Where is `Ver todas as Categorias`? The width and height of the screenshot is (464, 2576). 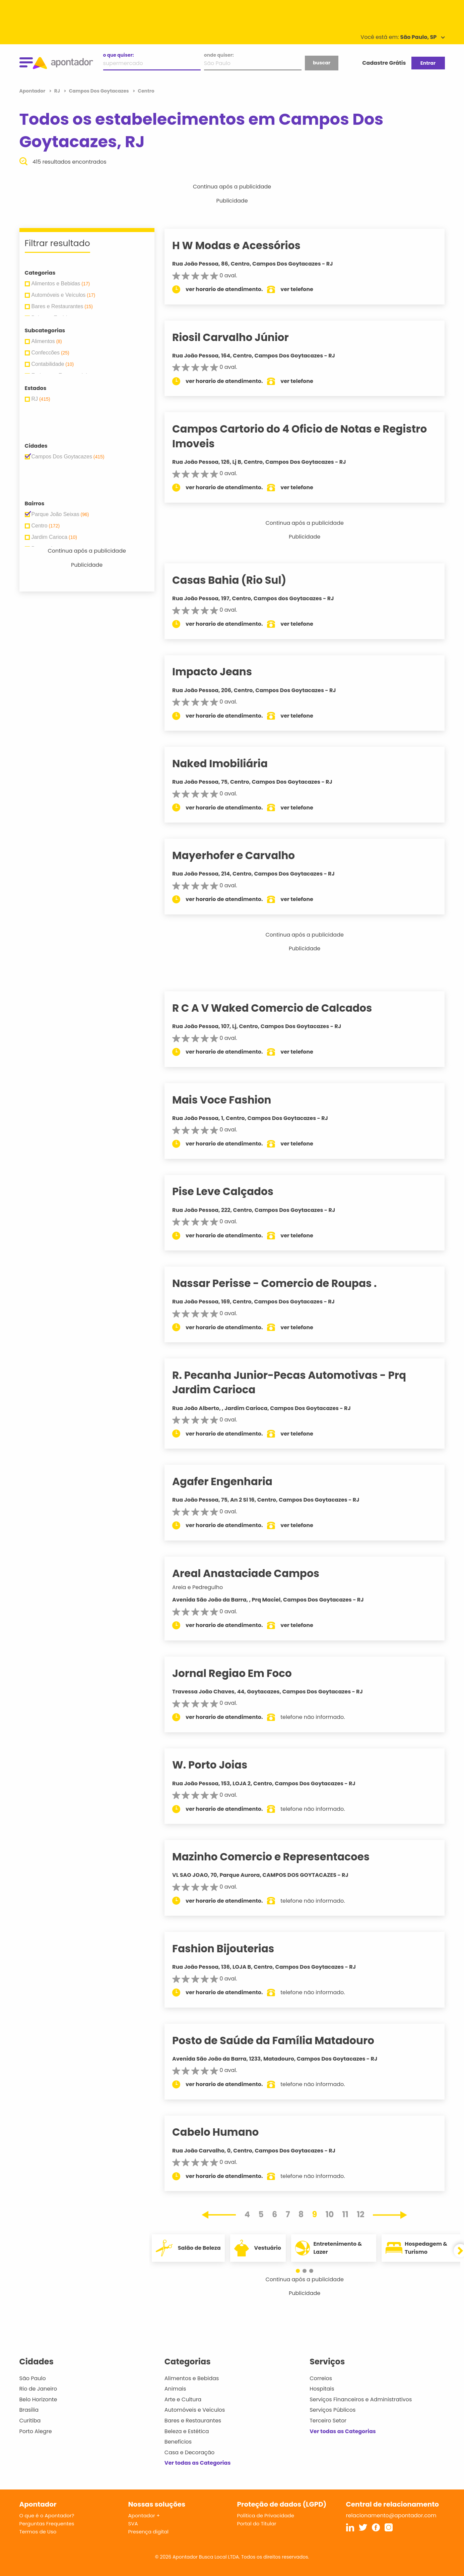 Ver todas as Categorias is located at coordinates (197, 2463).